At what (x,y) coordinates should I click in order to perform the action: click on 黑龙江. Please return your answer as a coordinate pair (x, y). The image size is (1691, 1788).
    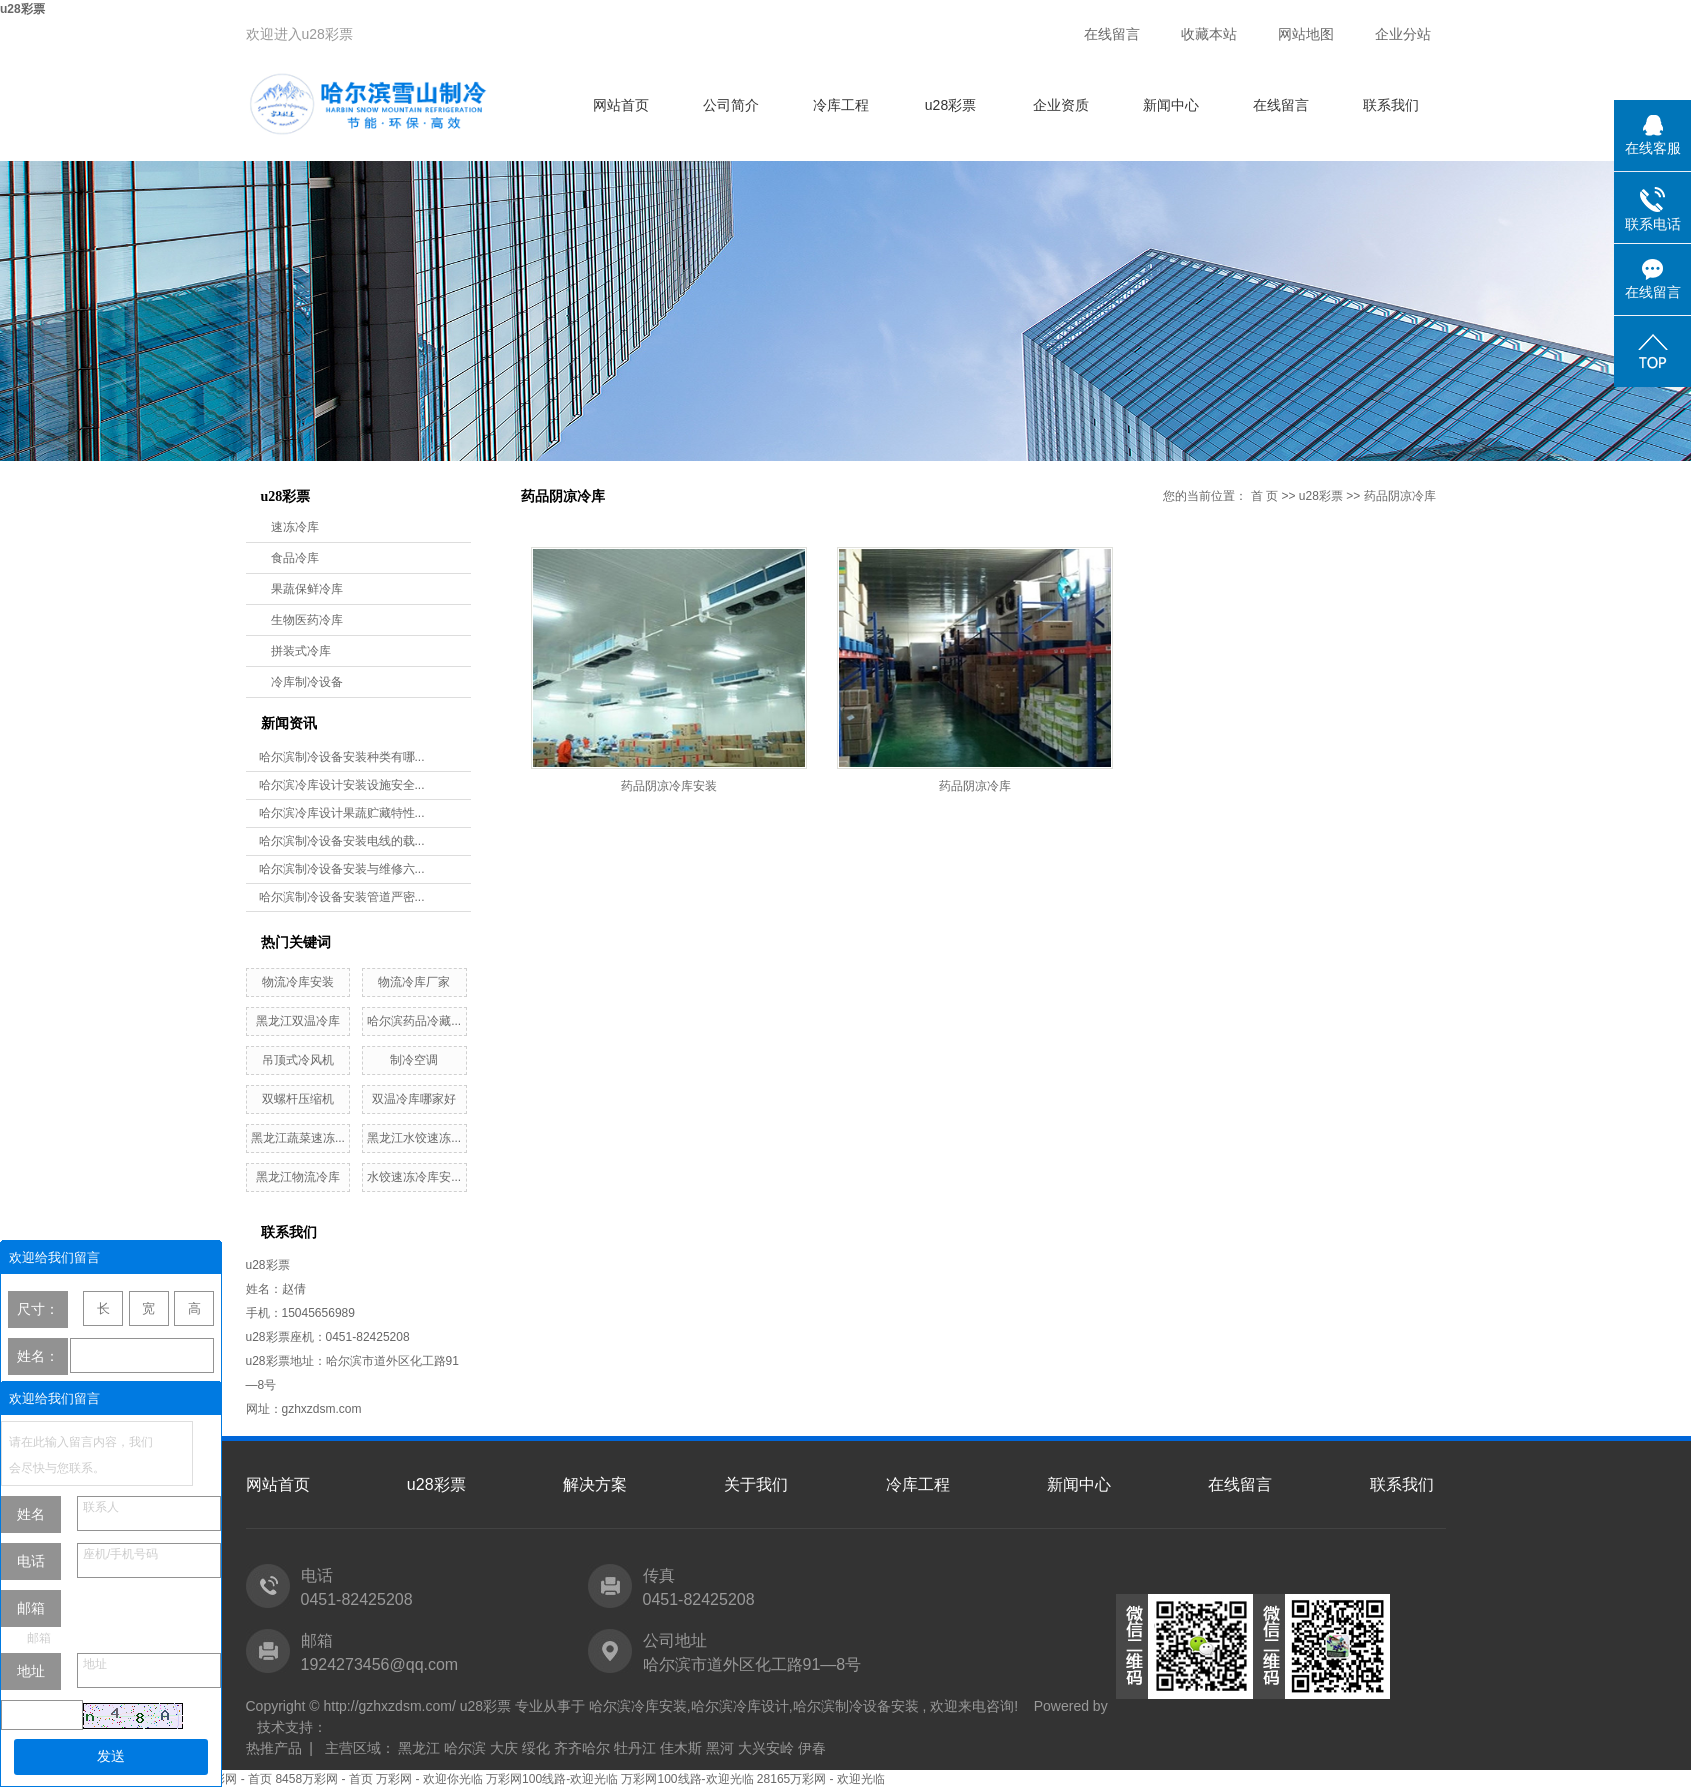
    Looking at the image, I should click on (419, 1748).